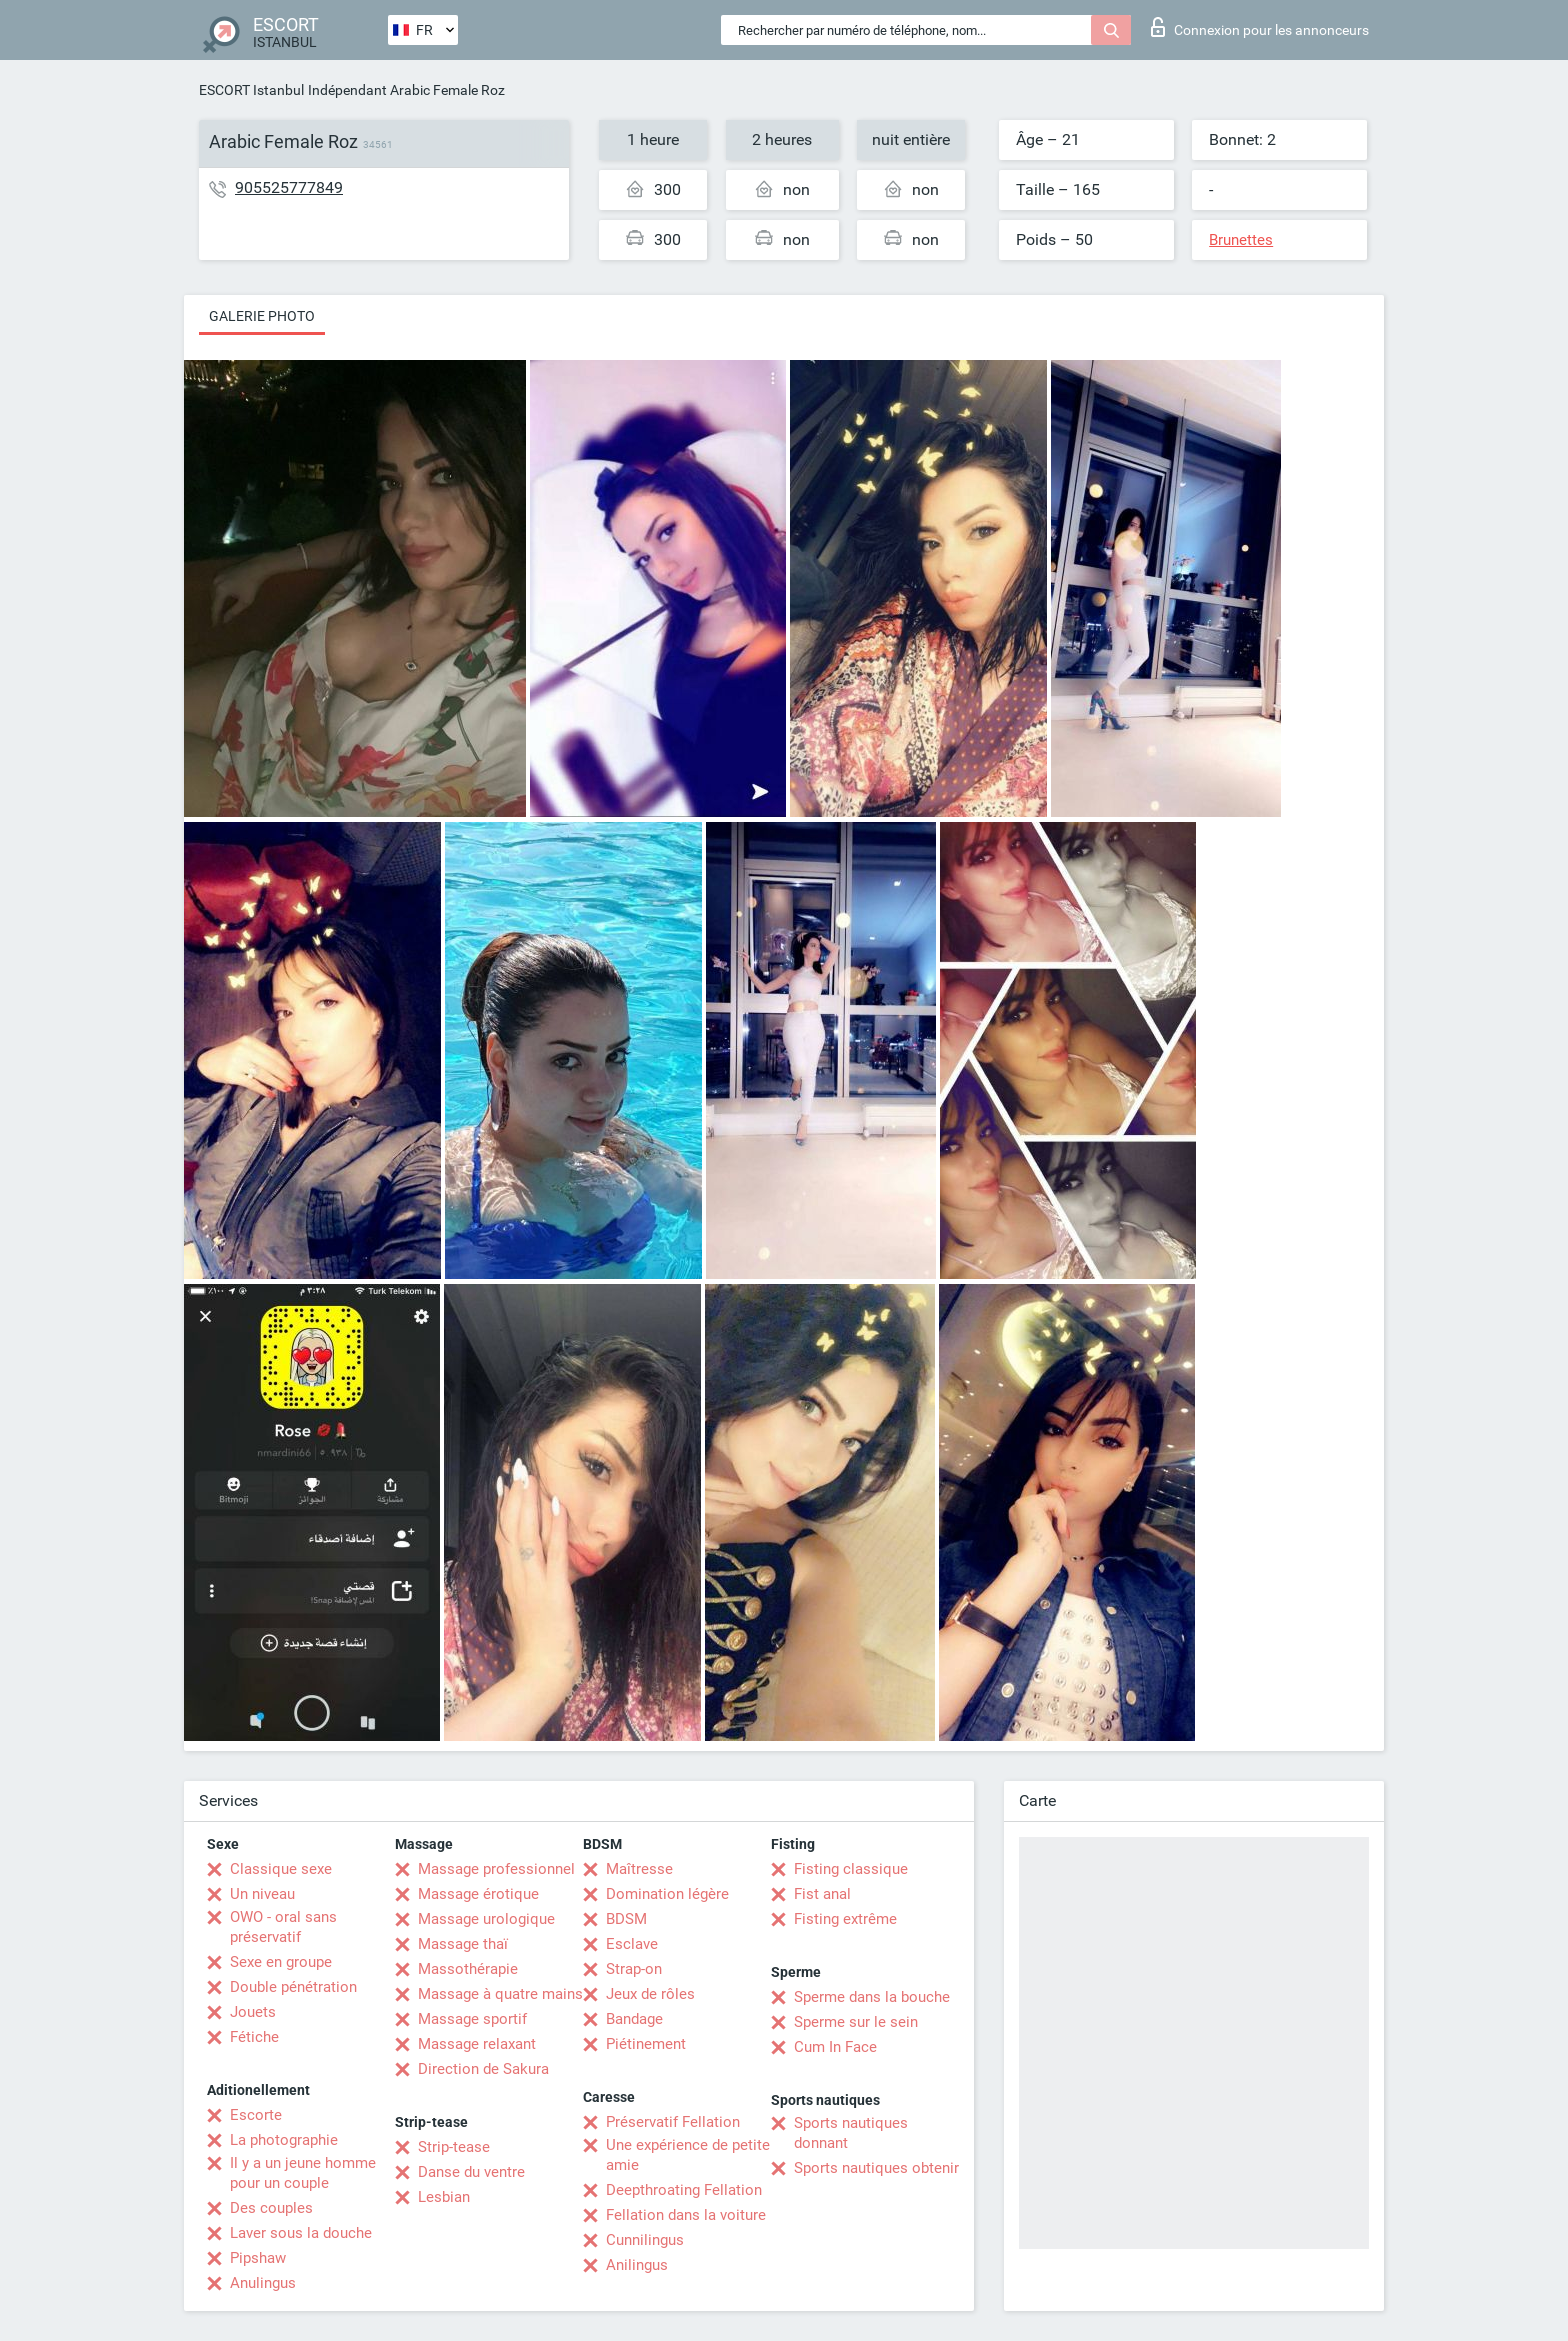 The height and width of the screenshot is (2341, 1568). Describe the element at coordinates (293, 1987) in the screenshot. I see `Double pénétration` at that location.